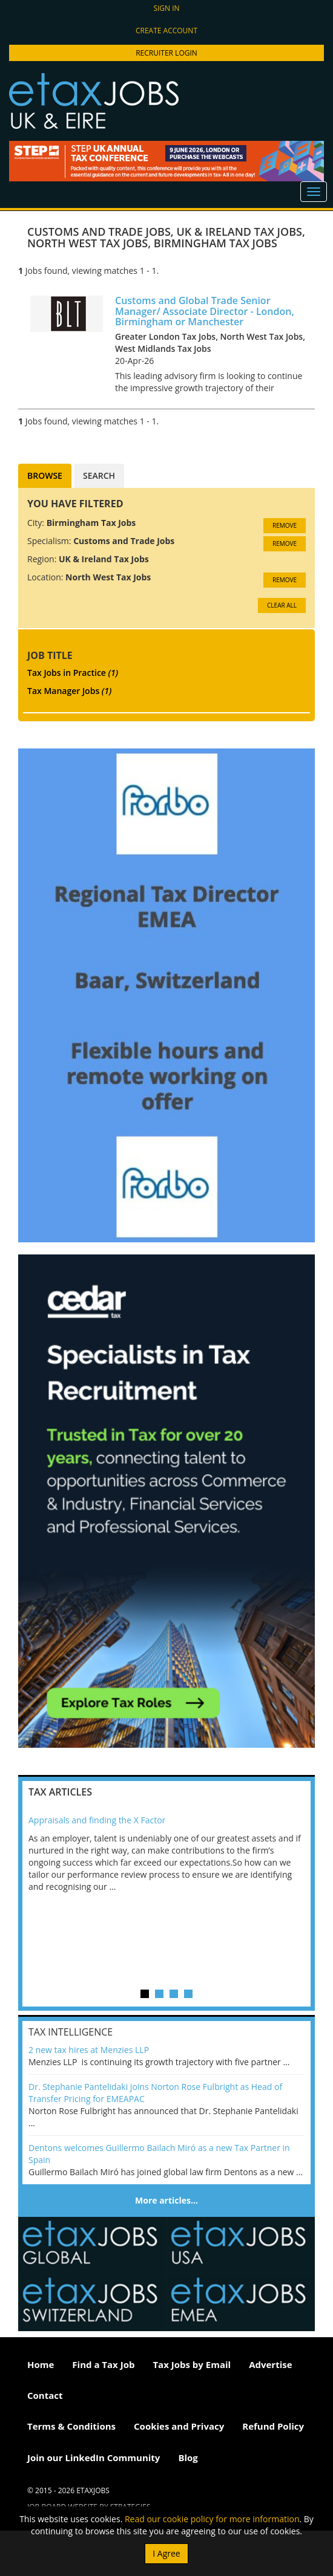 The image size is (333, 2576). What do you see at coordinates (166, 53) in the screenshot?
I see `Recruiter Login` at bounding box center [166, 53].